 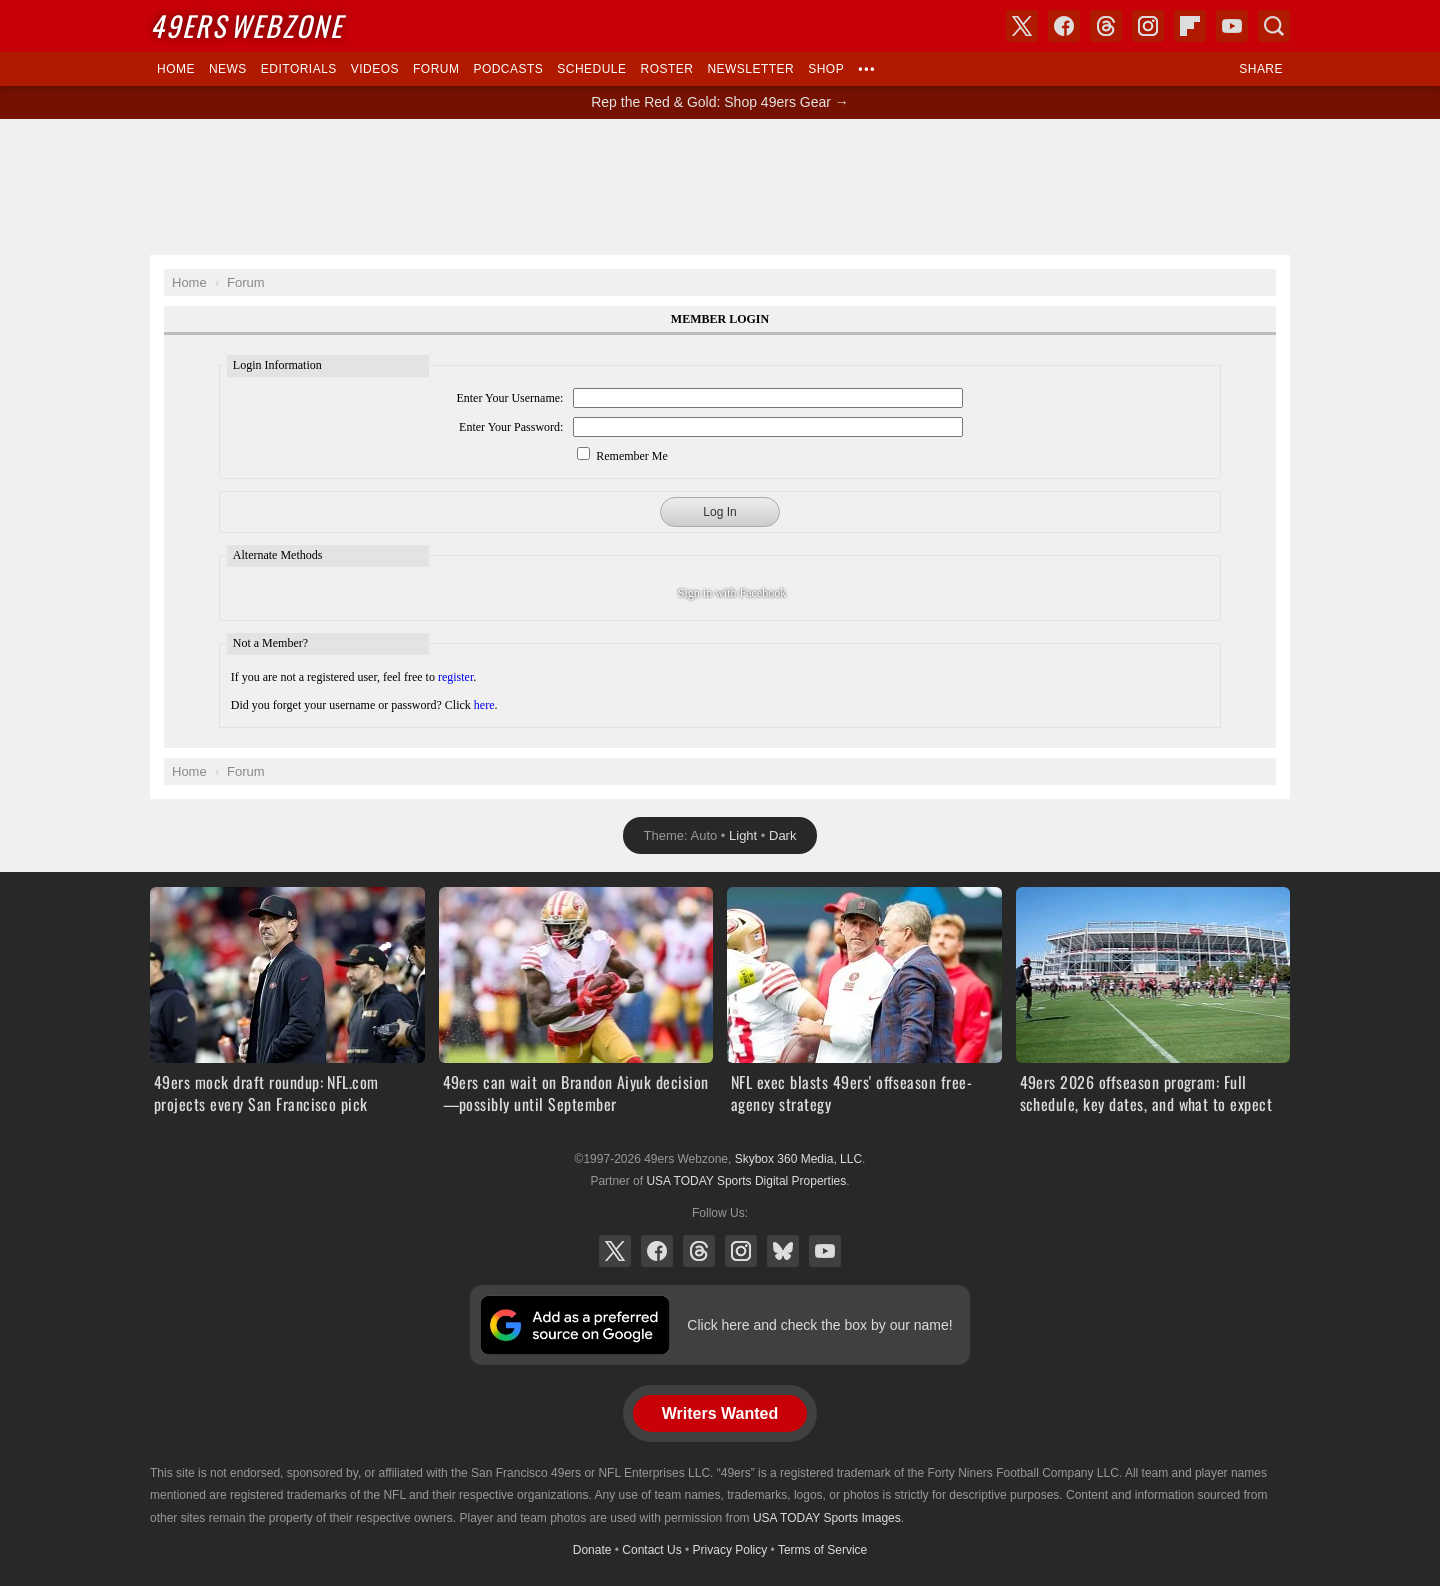 I want to click on Threads, so click(x=699, y=1251).